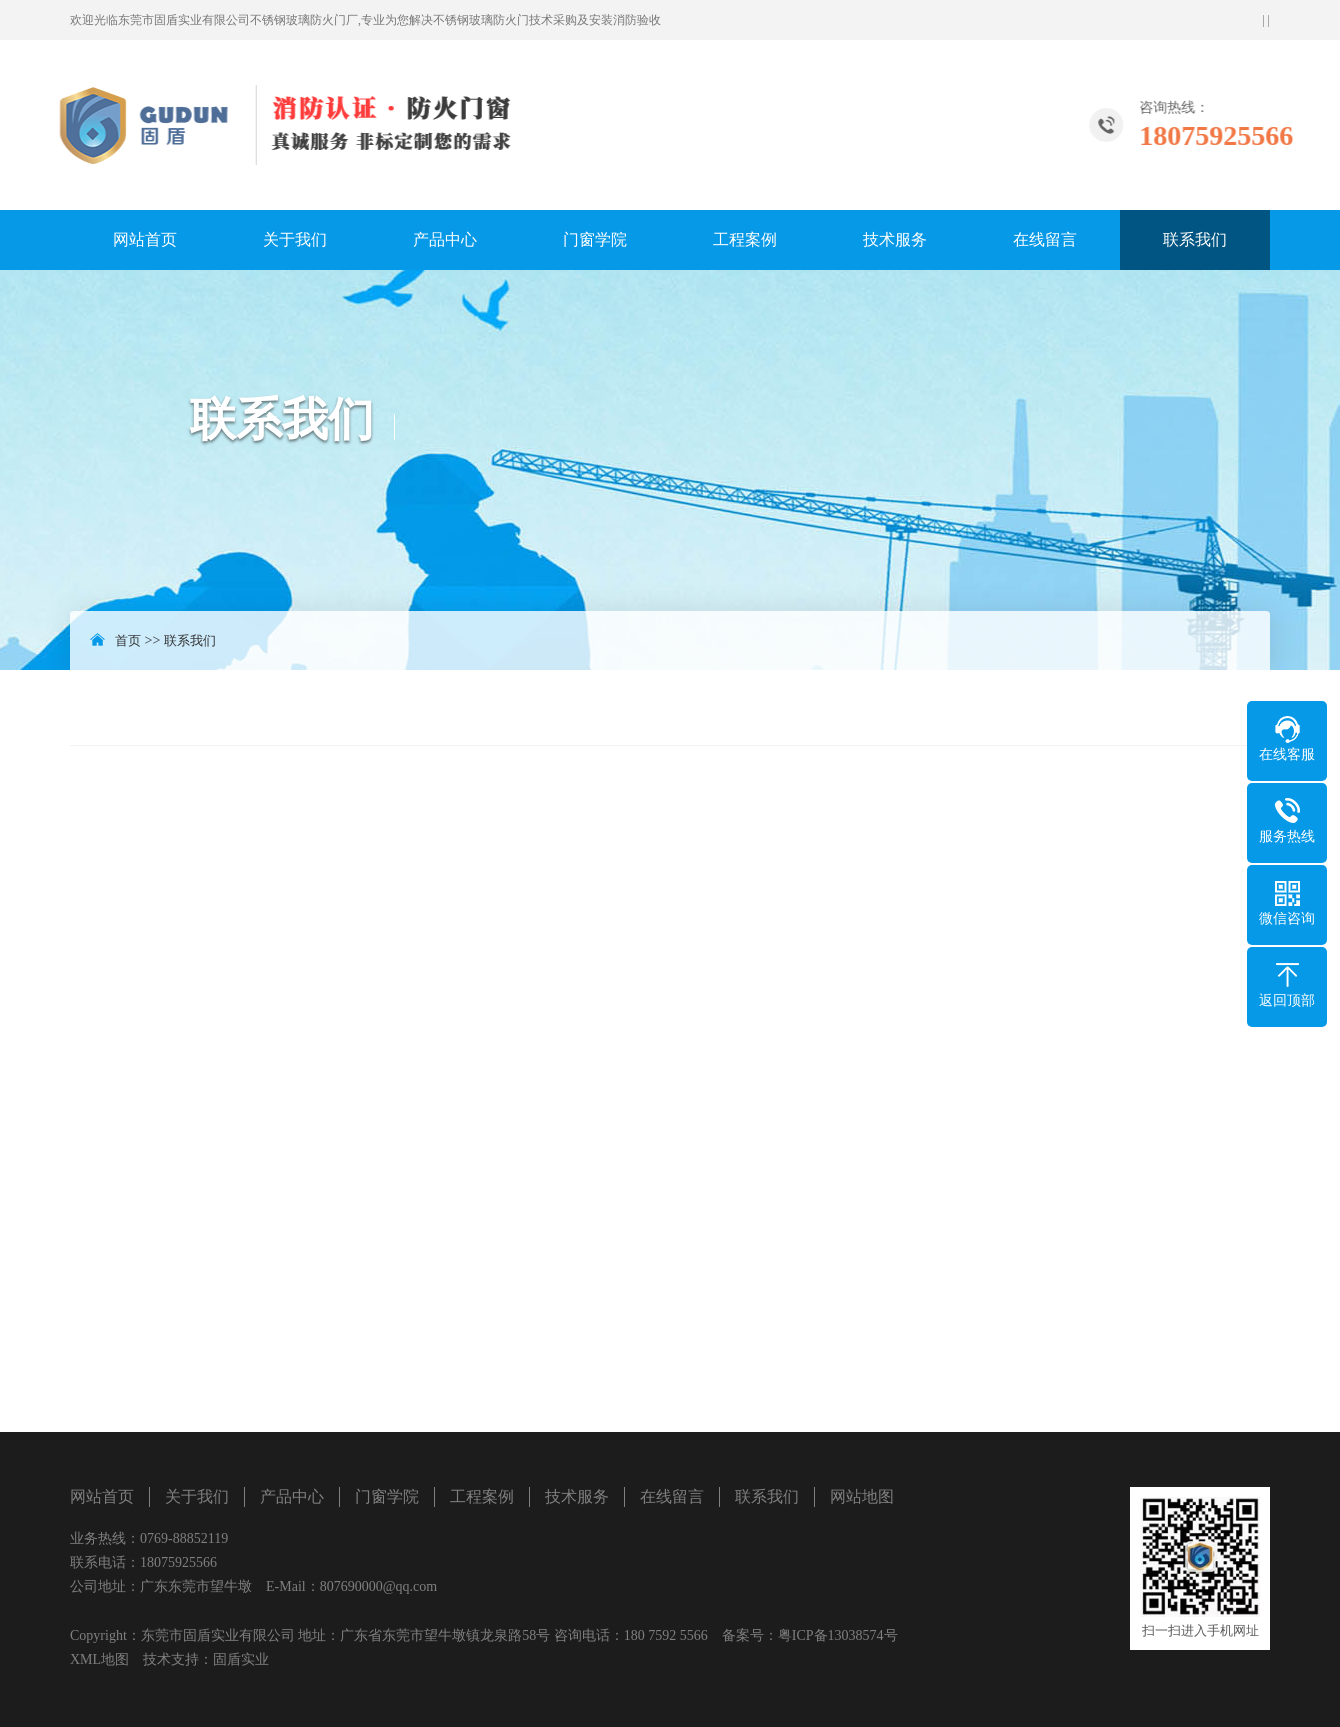 The width and height of the screenshot is (1340, 1727). Describe the element at coordinates (745, 239) in the screenshot. I see `工程案例` at that location.